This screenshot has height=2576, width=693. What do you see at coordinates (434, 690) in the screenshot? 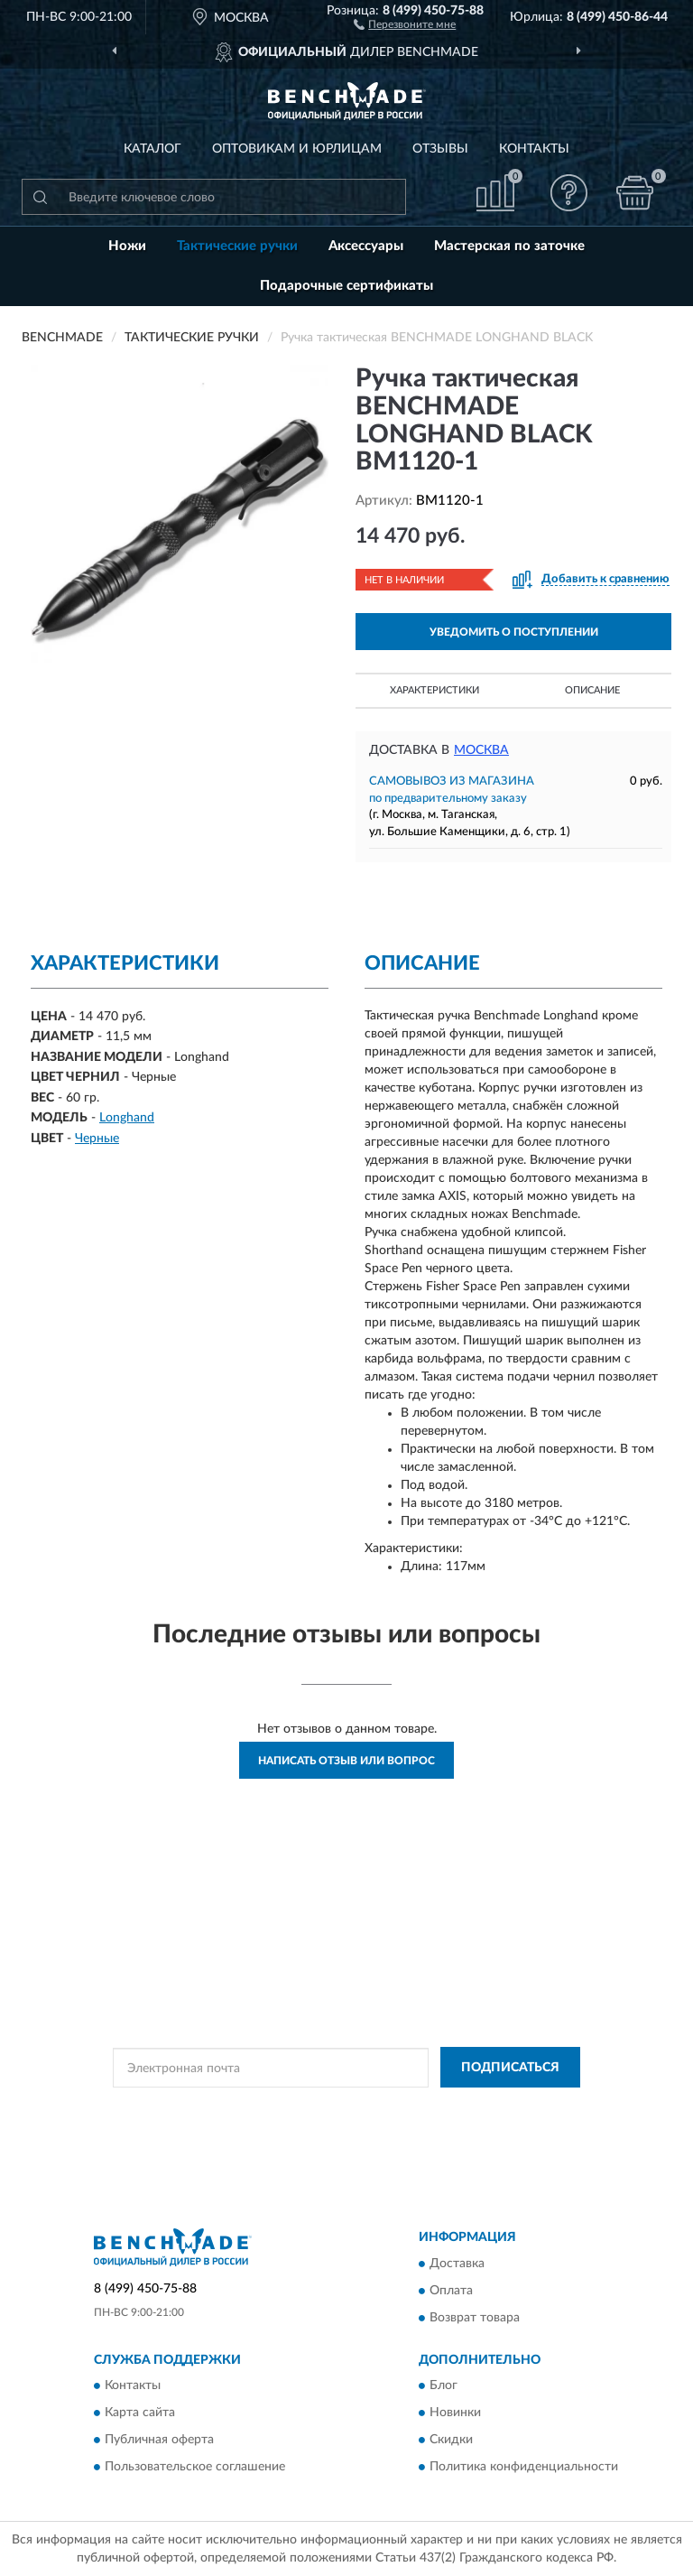
I see `Характеристики [button]` at bounding box center [434, 690].